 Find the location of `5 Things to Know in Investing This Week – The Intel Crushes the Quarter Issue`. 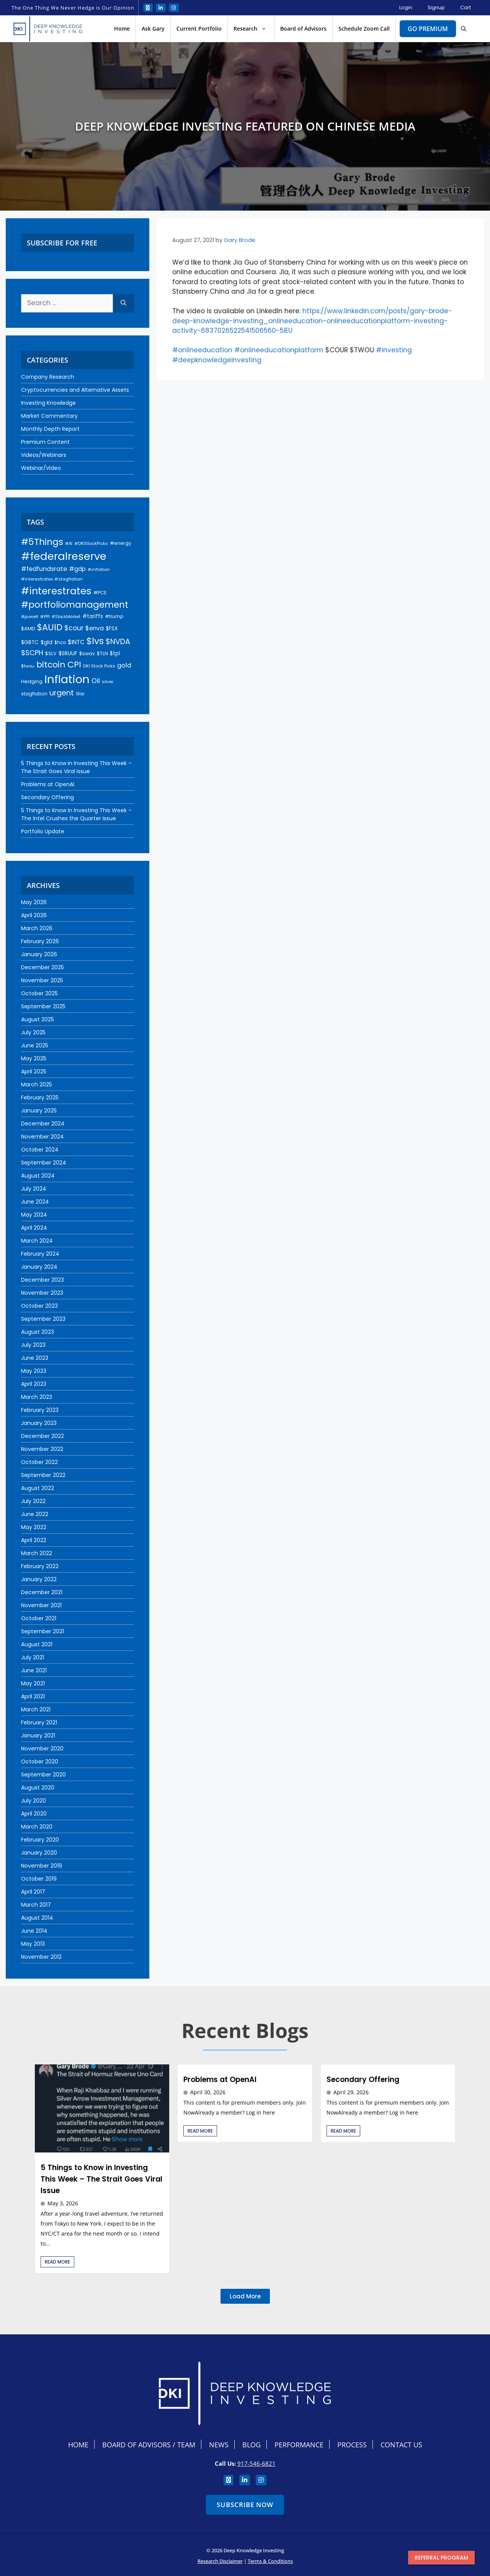

5 Things to Know in Investing This Week – The Intel Crushes the Quarter Issue is located at coordinates (76, 814).